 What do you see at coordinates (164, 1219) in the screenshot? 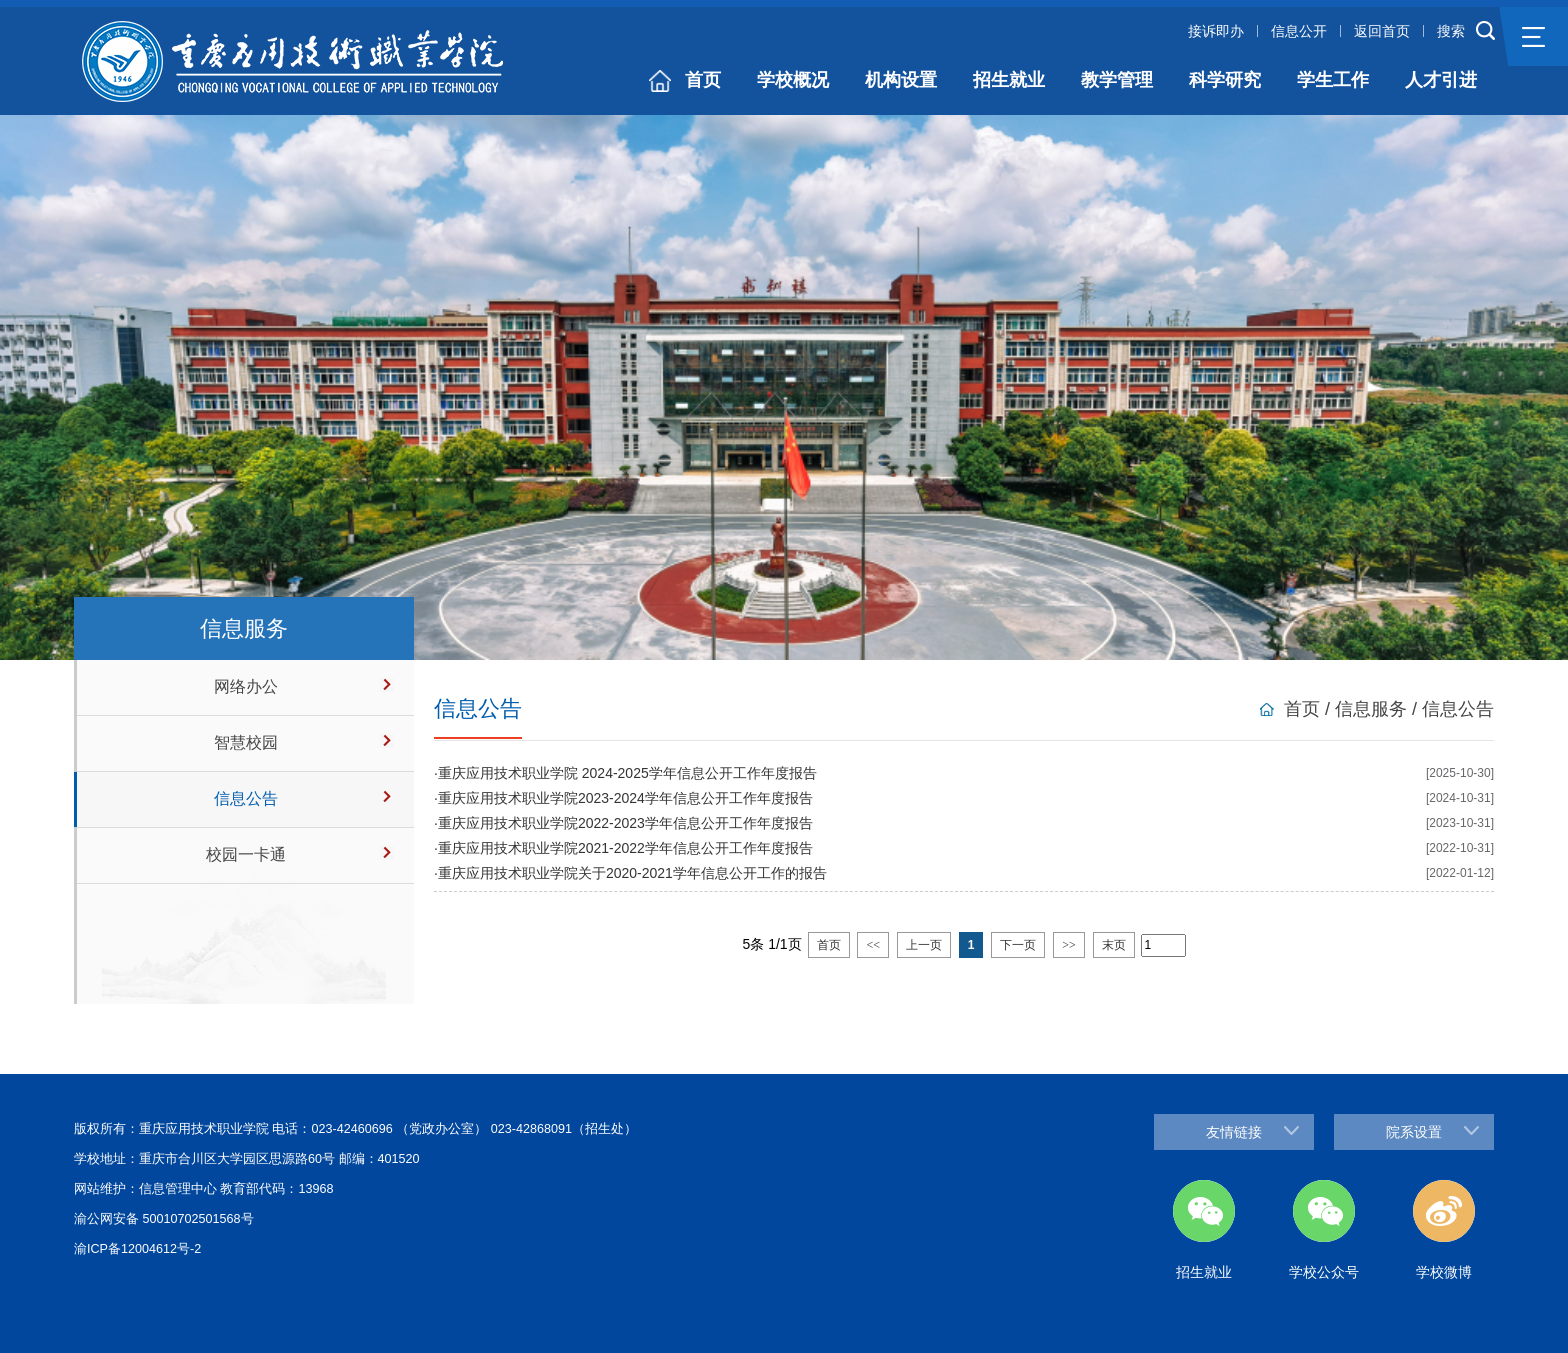
I see `渝公网安备 50010702501568号` at bounding box center [164, 1219].